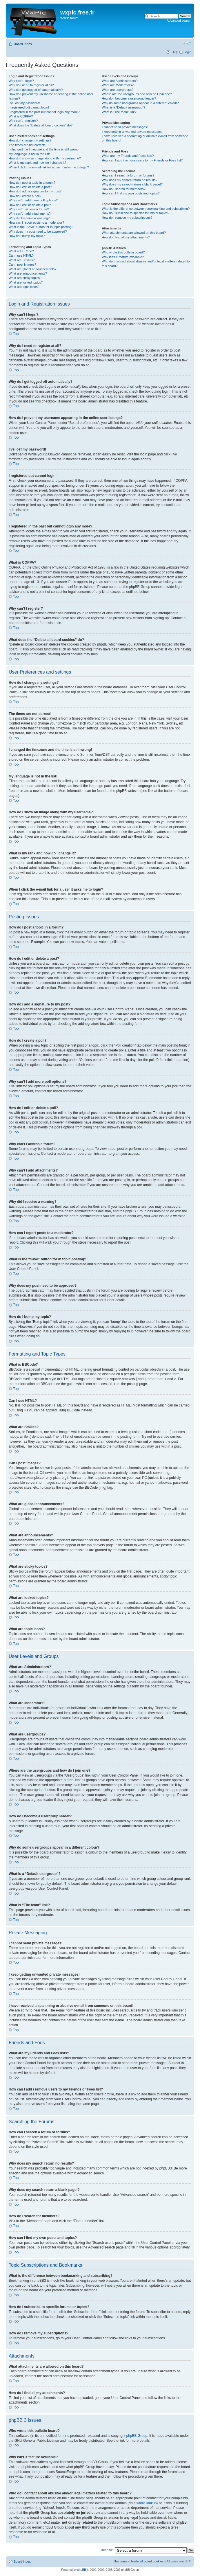 The height and width of the screenshot is (2576, 200). I want to click on Where are the usergroups and how do I join one?, so click(137, 94).